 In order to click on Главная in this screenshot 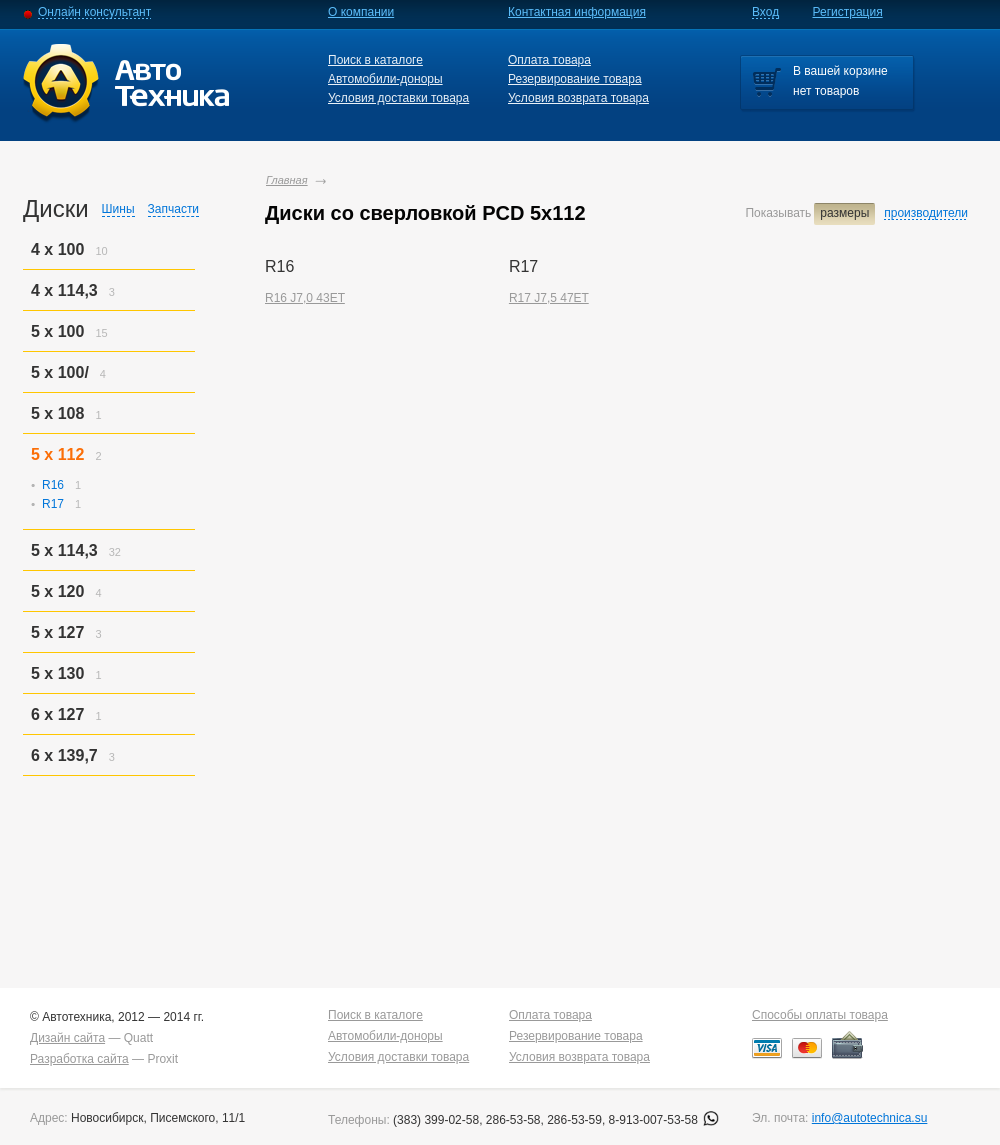, I will do `click(287, 180)`.